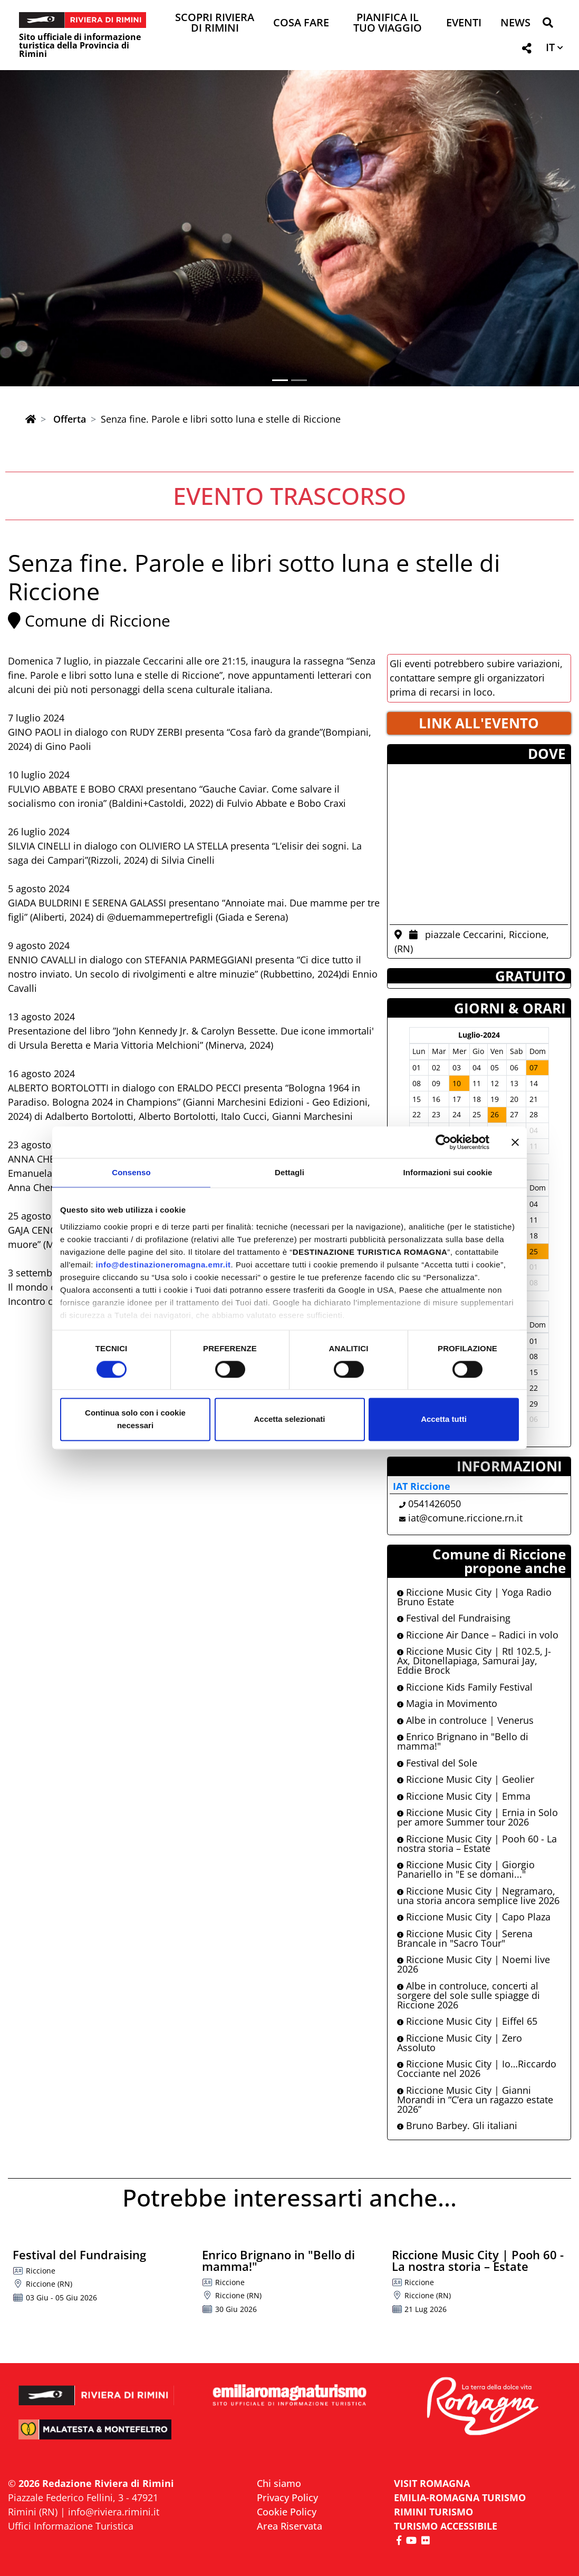 Image resolution: width=579 pixels, height=2576 pixels. What do you see at coordinates (131, 1172) in the screenshot?
I see `Consenso [tab]` at bounding box center [131, 1172].